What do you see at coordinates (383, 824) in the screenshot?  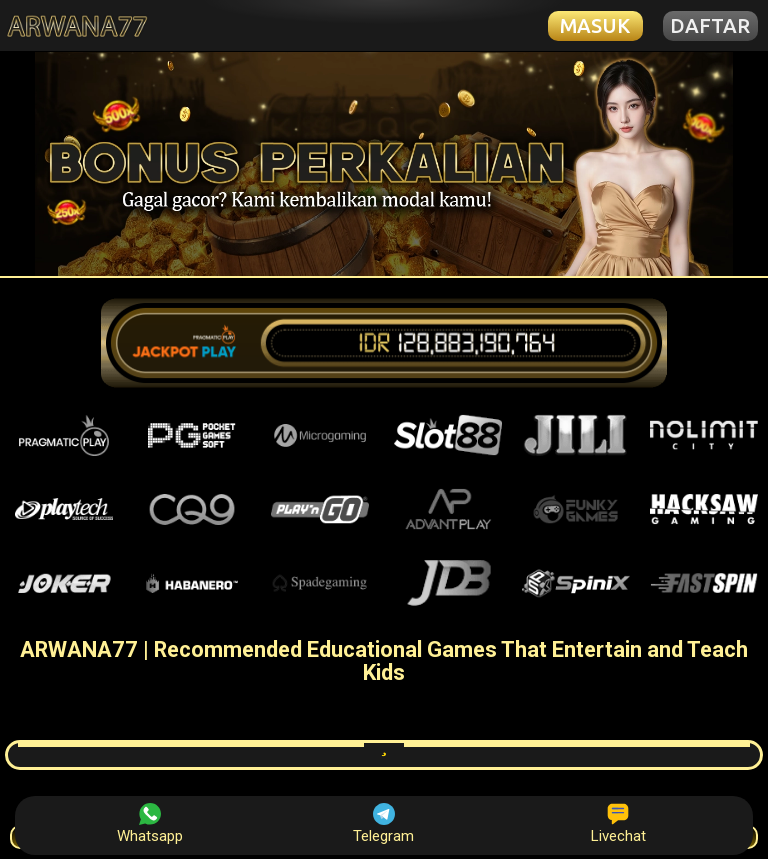 I see `Telegram` at bounding box center [383, 824].